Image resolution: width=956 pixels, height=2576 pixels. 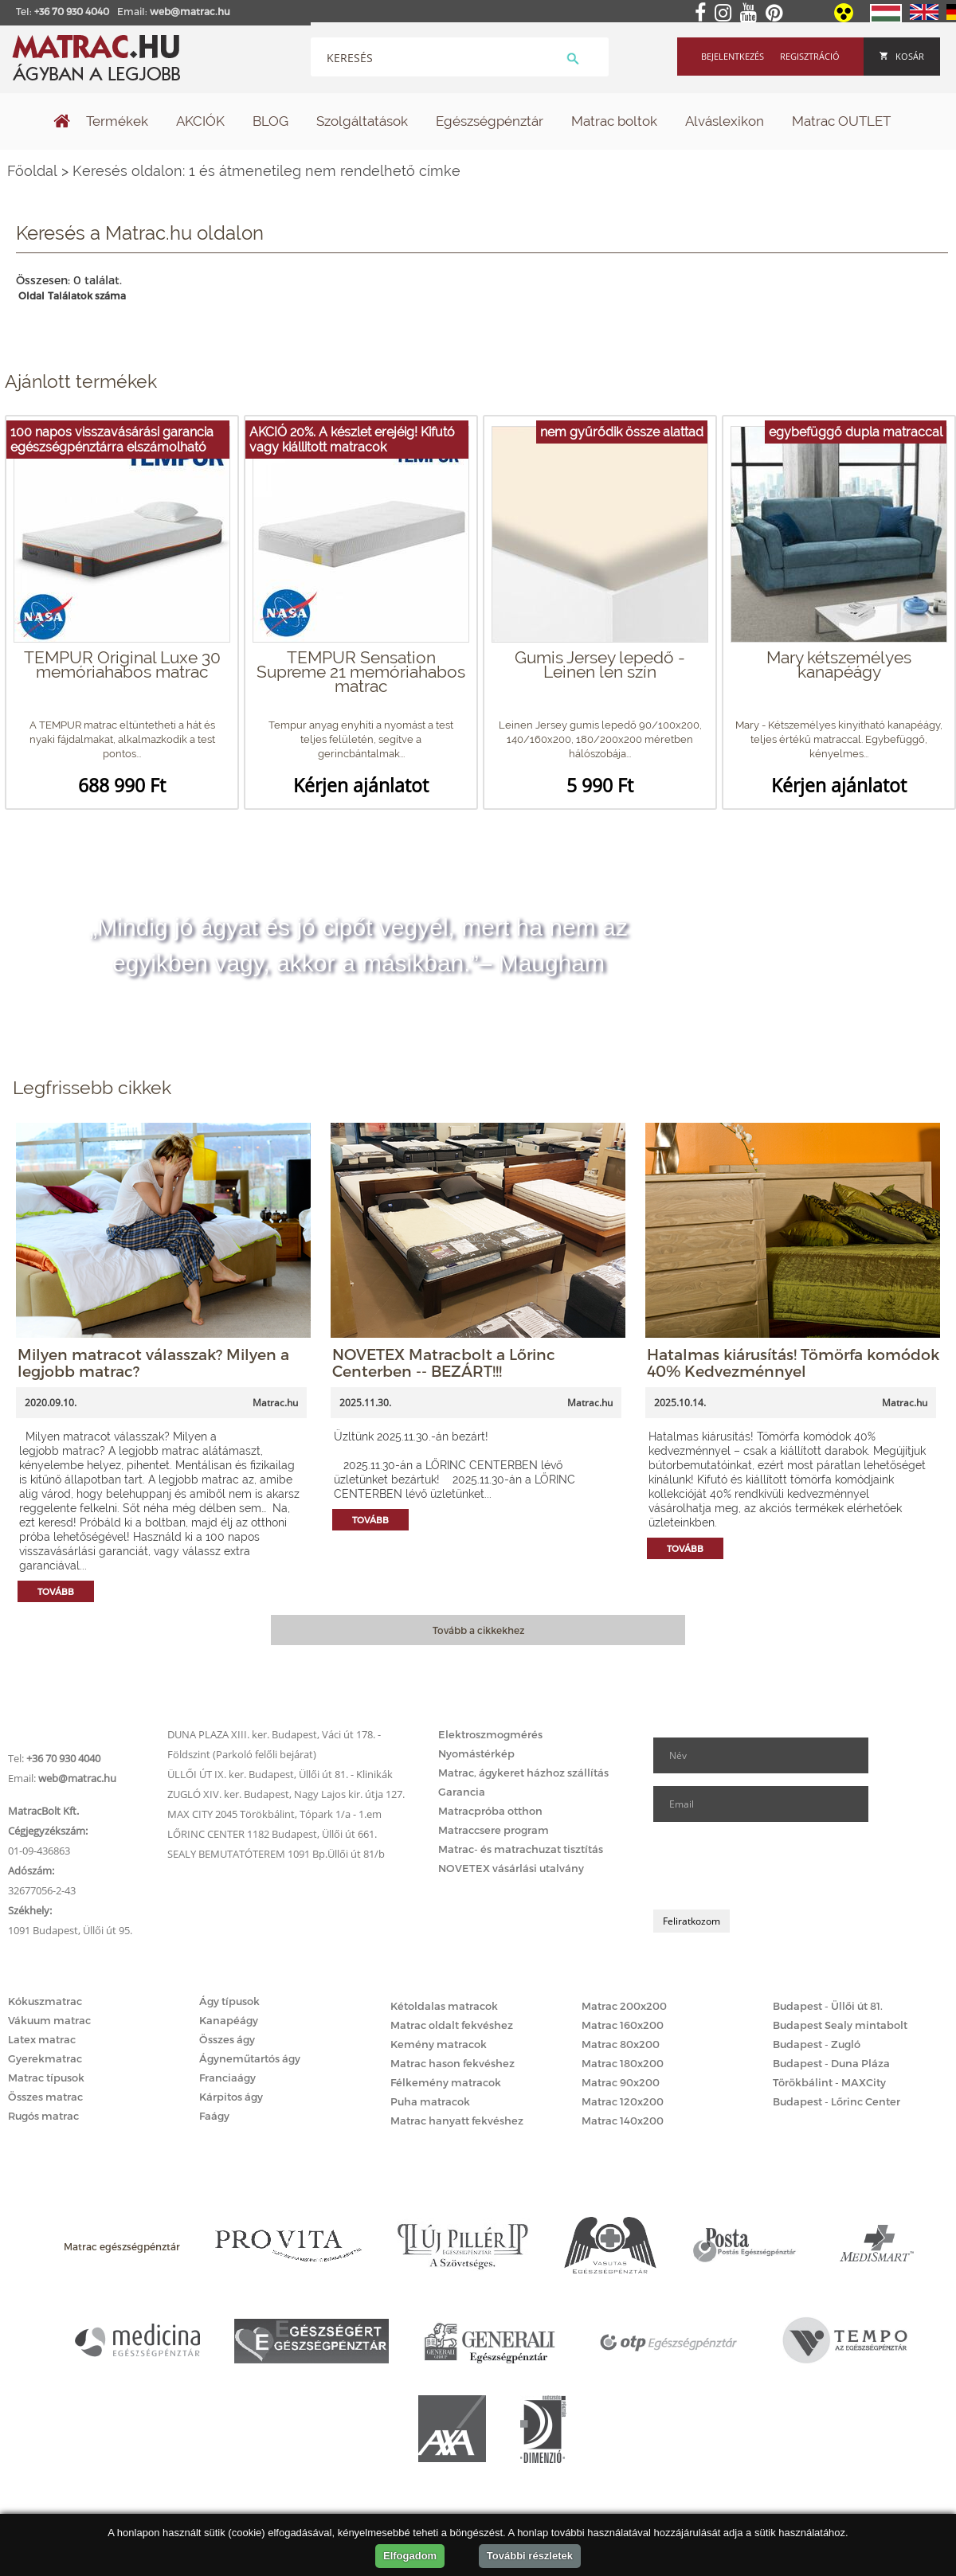 What do you see at coordinates (476, 1753) in the screenshot?
I see `Nyomástérkép` at bounding box center [476, 1753].